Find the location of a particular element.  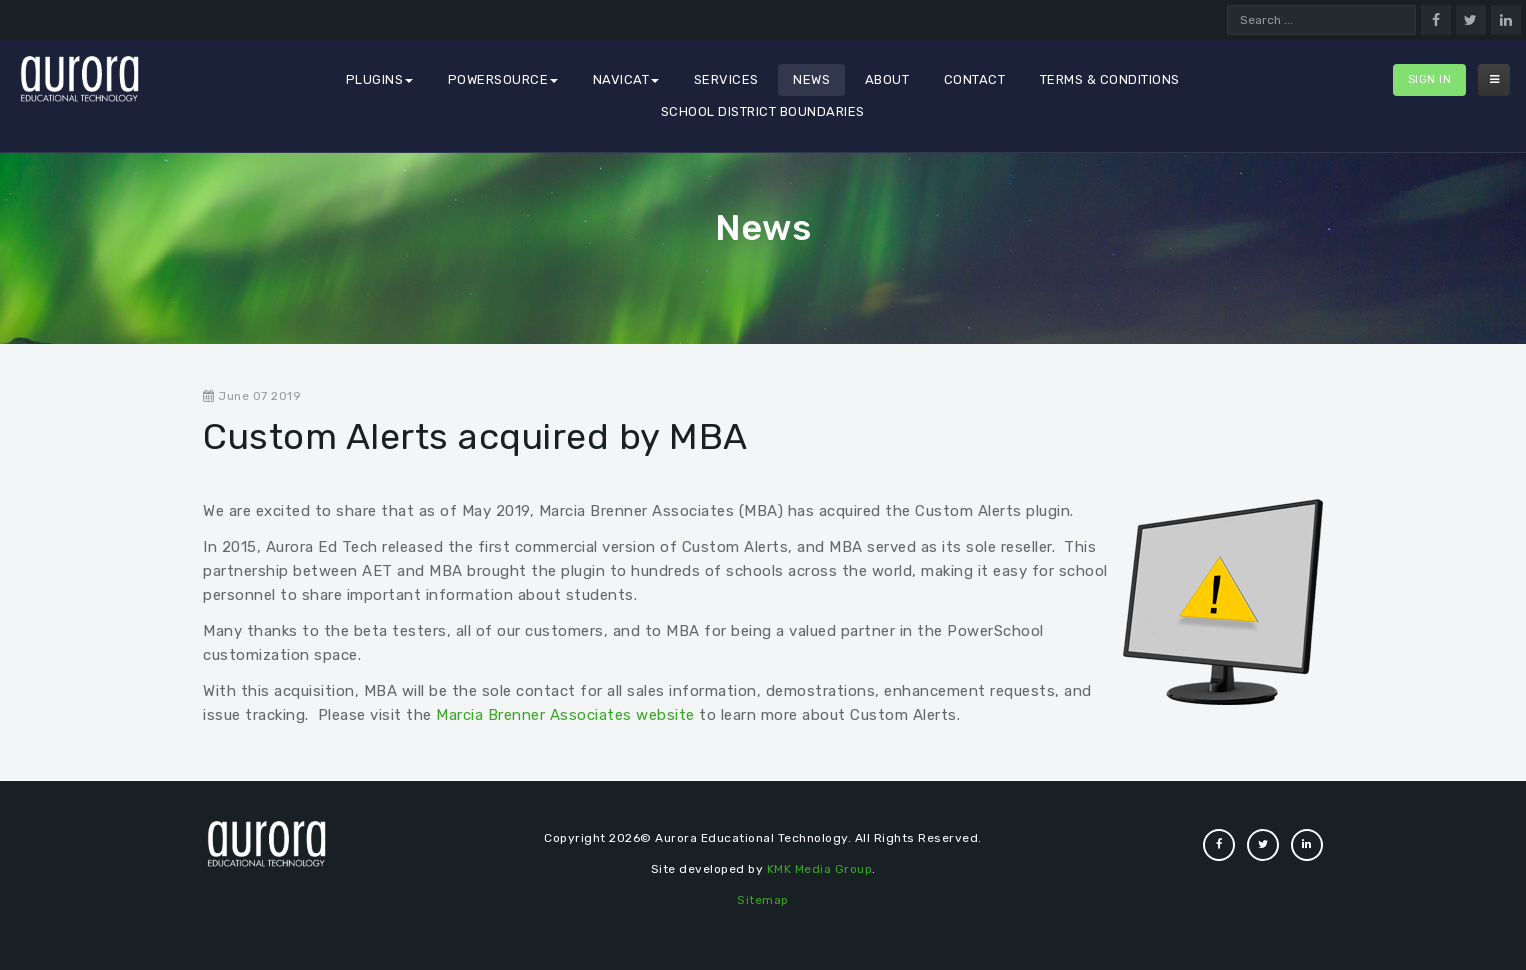

Marcia Brenner Associates website is located at coordinates (565, 715).